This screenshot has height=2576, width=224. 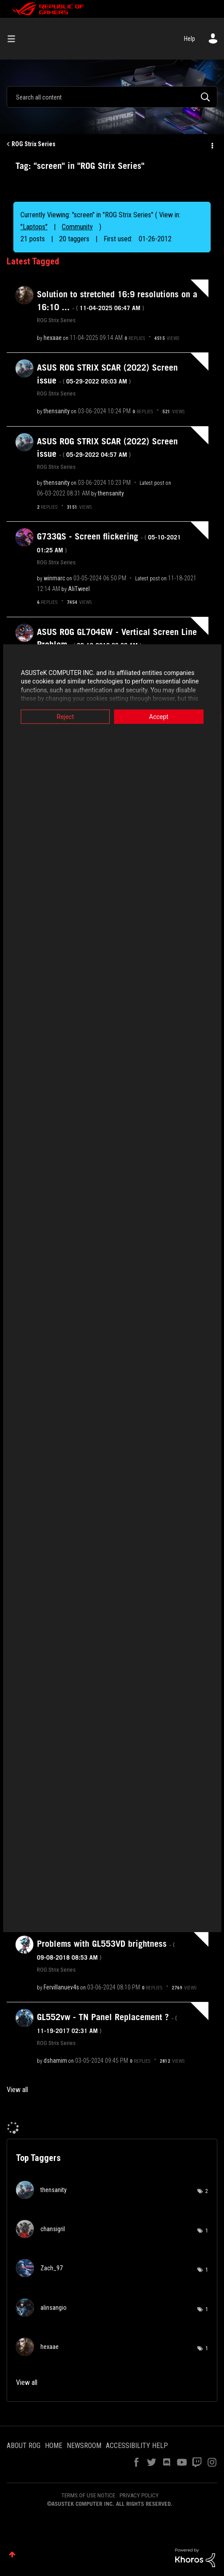 What do you see at coordinates (206, 2231) in the screenshot?
I see `1 [Number of tags: 1]` at bounding box center [206, 2231].